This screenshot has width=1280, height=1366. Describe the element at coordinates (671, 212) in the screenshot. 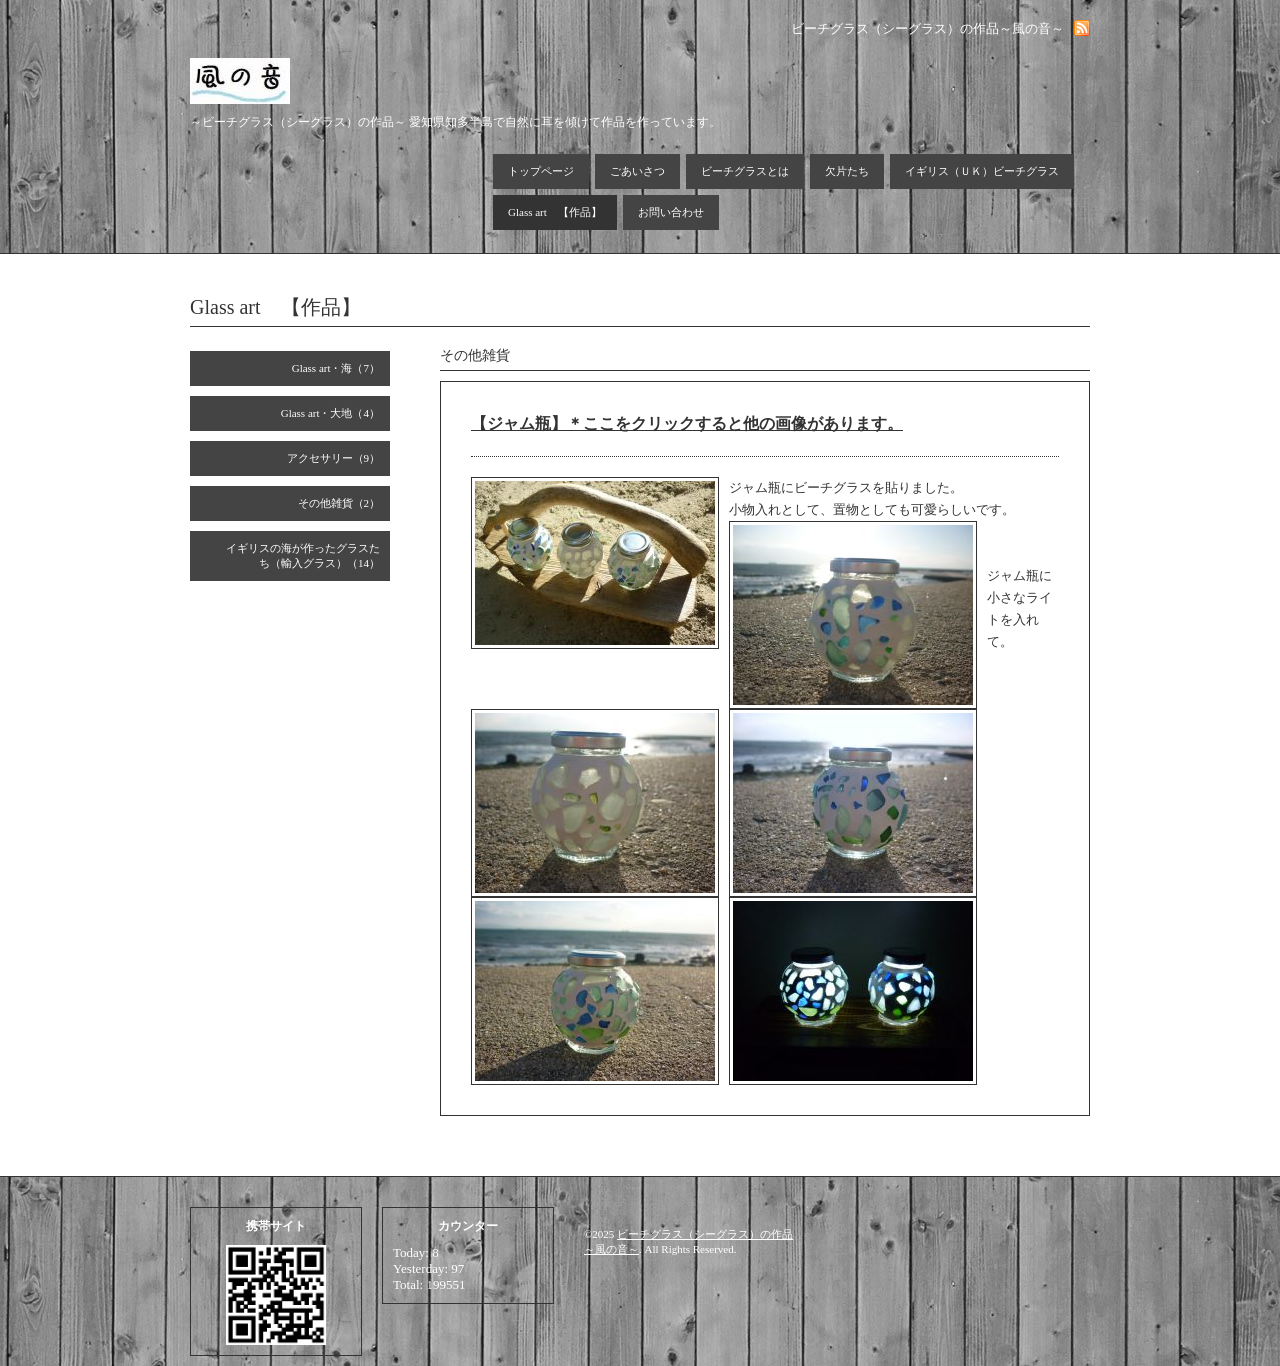

I see `お問い合わせ` at that location.